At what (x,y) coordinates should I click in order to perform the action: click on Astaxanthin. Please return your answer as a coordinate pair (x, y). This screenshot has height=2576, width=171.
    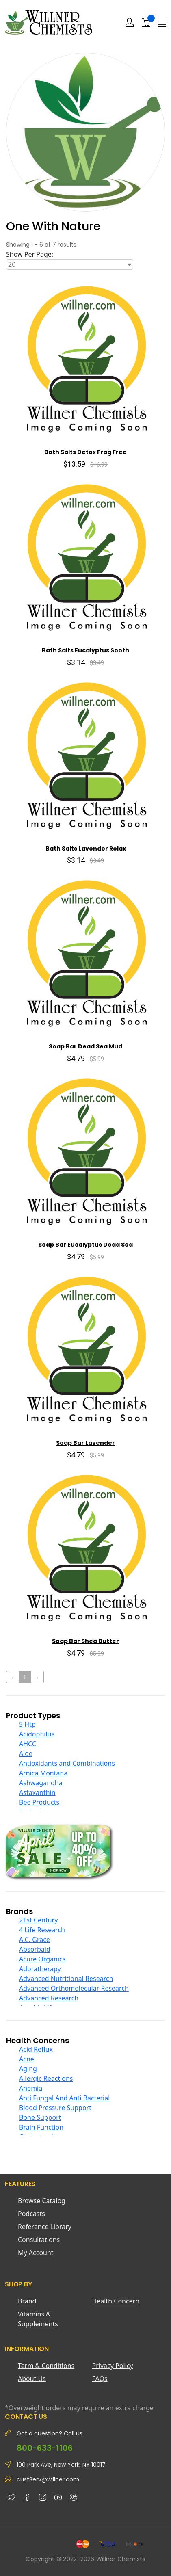
    Looking at the image, I should click on (37, 1792).